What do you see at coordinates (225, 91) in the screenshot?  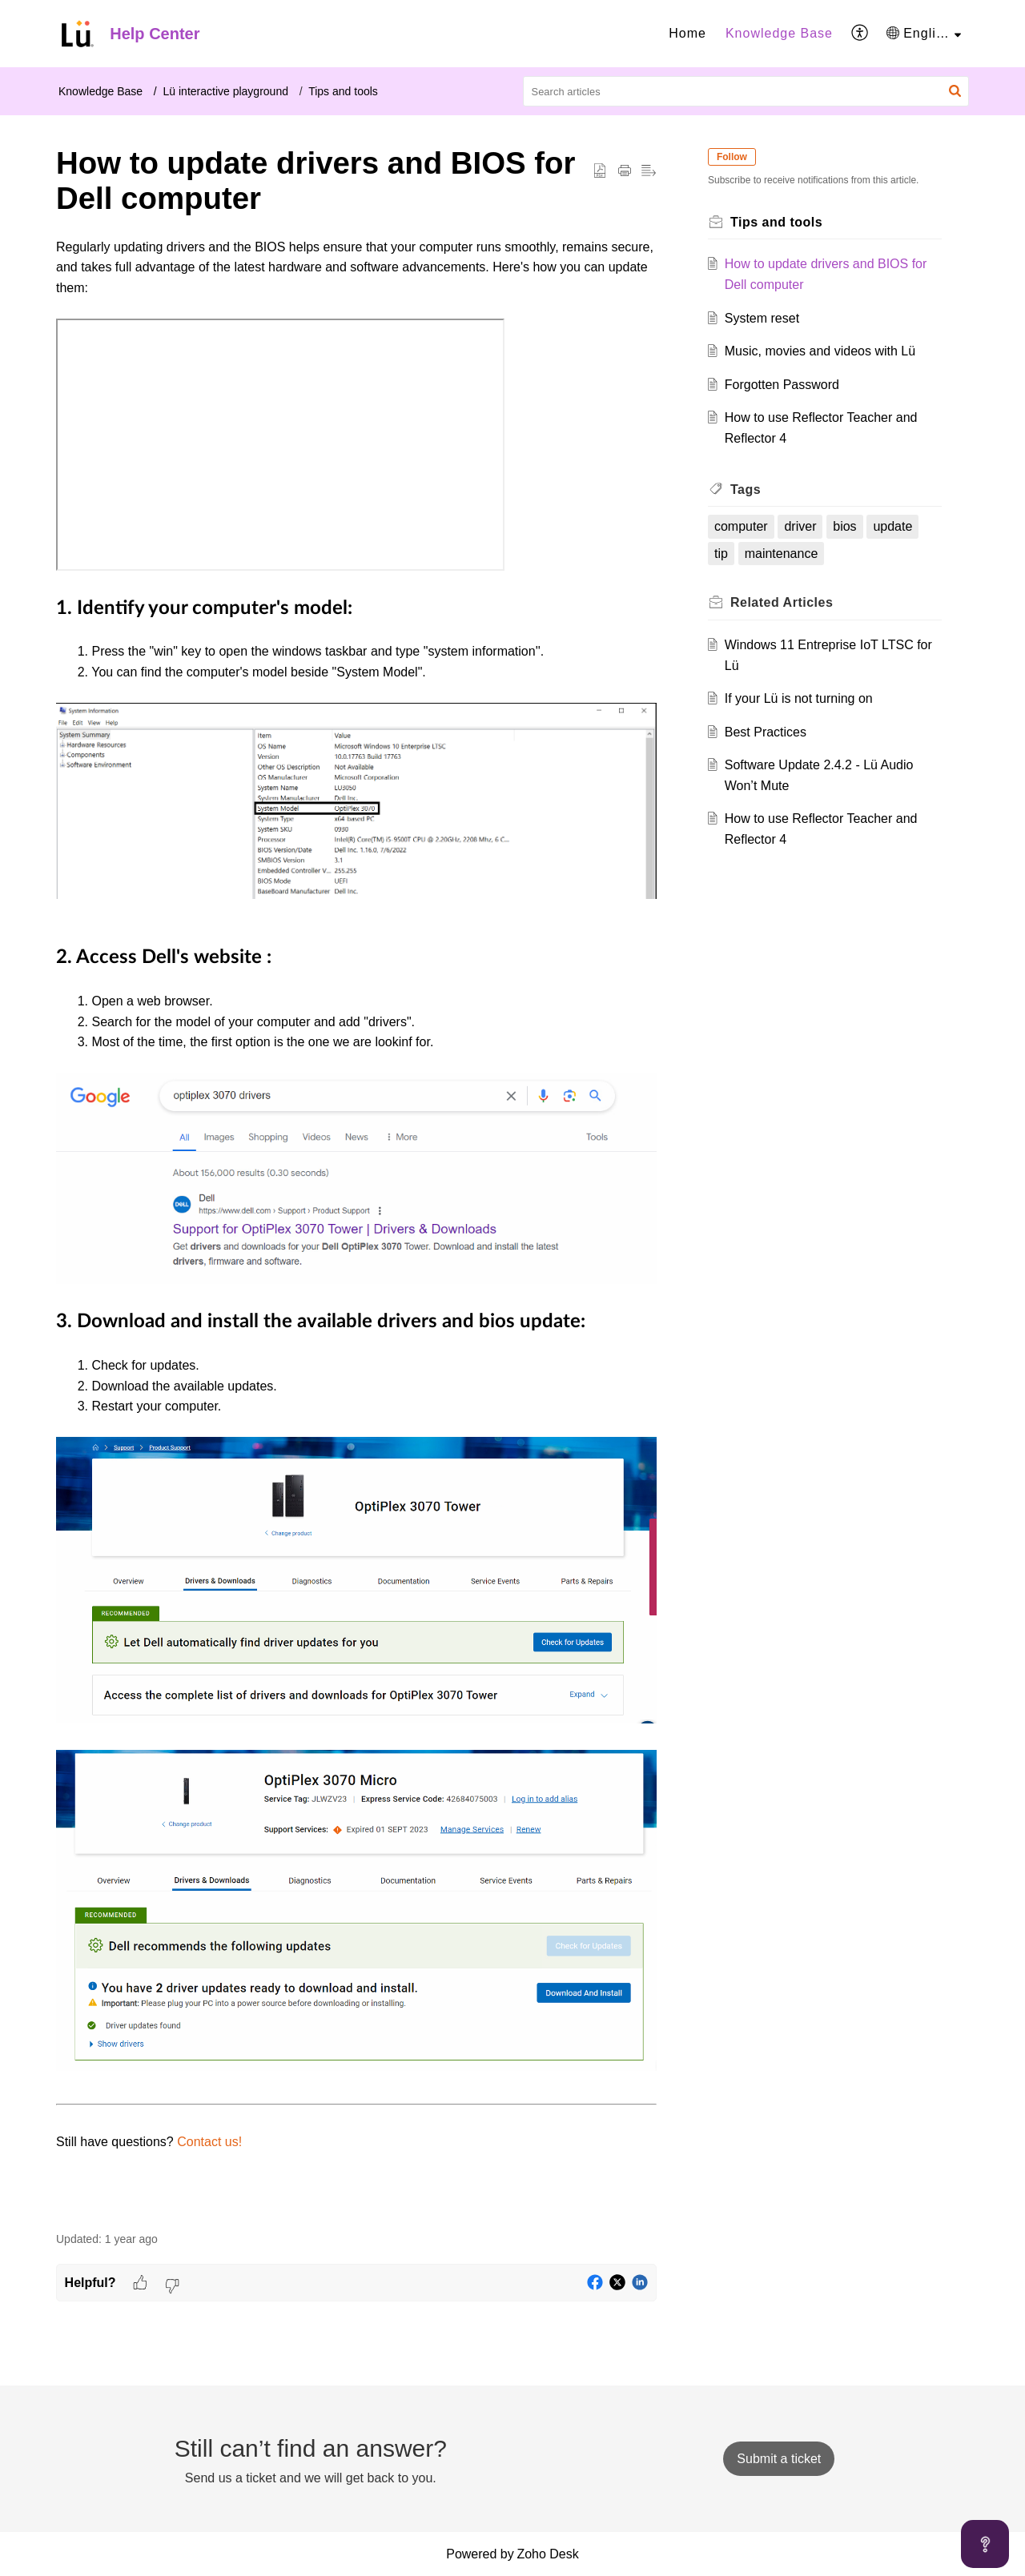 I see `Lü interactive playground` at bounding box center [225, 91].